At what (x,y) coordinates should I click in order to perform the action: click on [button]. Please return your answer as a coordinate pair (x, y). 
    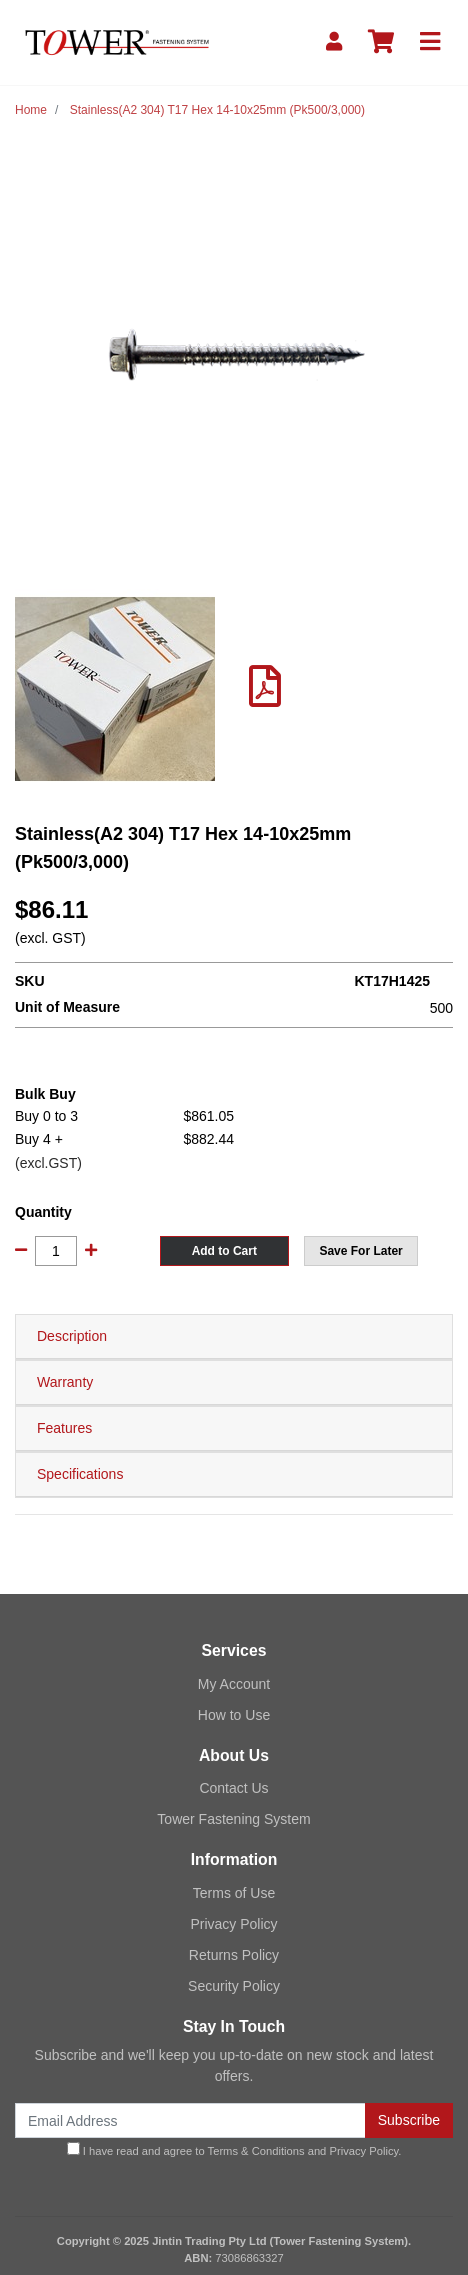
    Looking at the image, I should click on (361, 1251).